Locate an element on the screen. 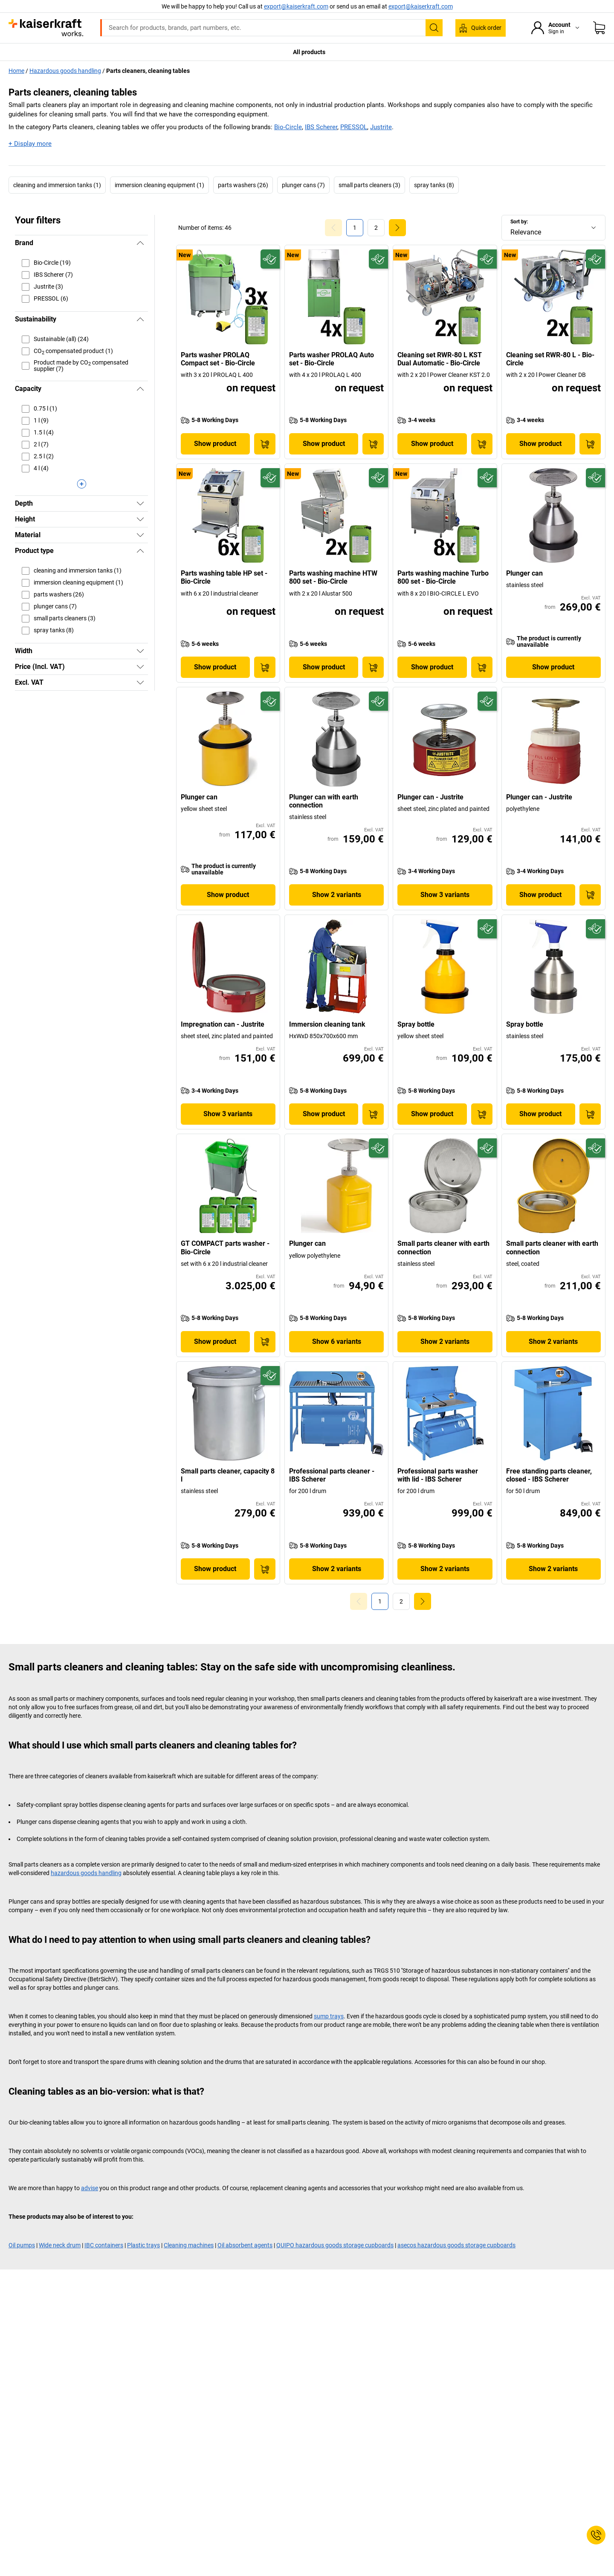 The image size is (614, 2576). [Show] is located at coordinates (140, 503).